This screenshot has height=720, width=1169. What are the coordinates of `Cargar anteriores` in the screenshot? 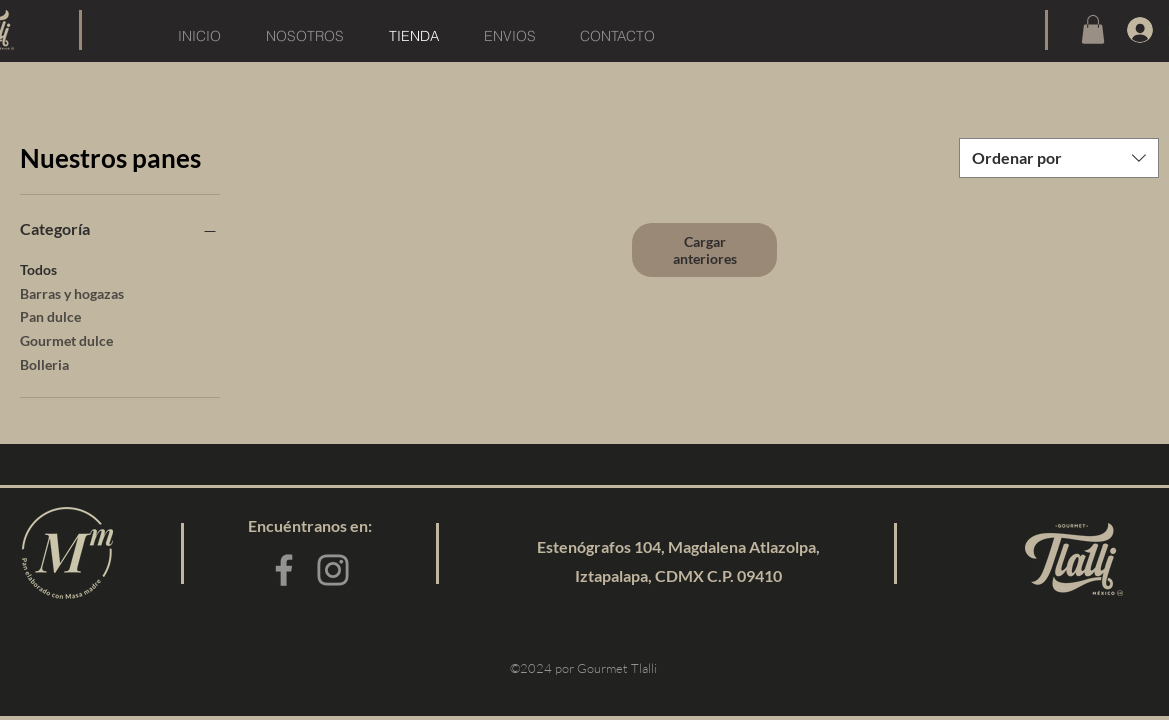 It's located at (705, 250).